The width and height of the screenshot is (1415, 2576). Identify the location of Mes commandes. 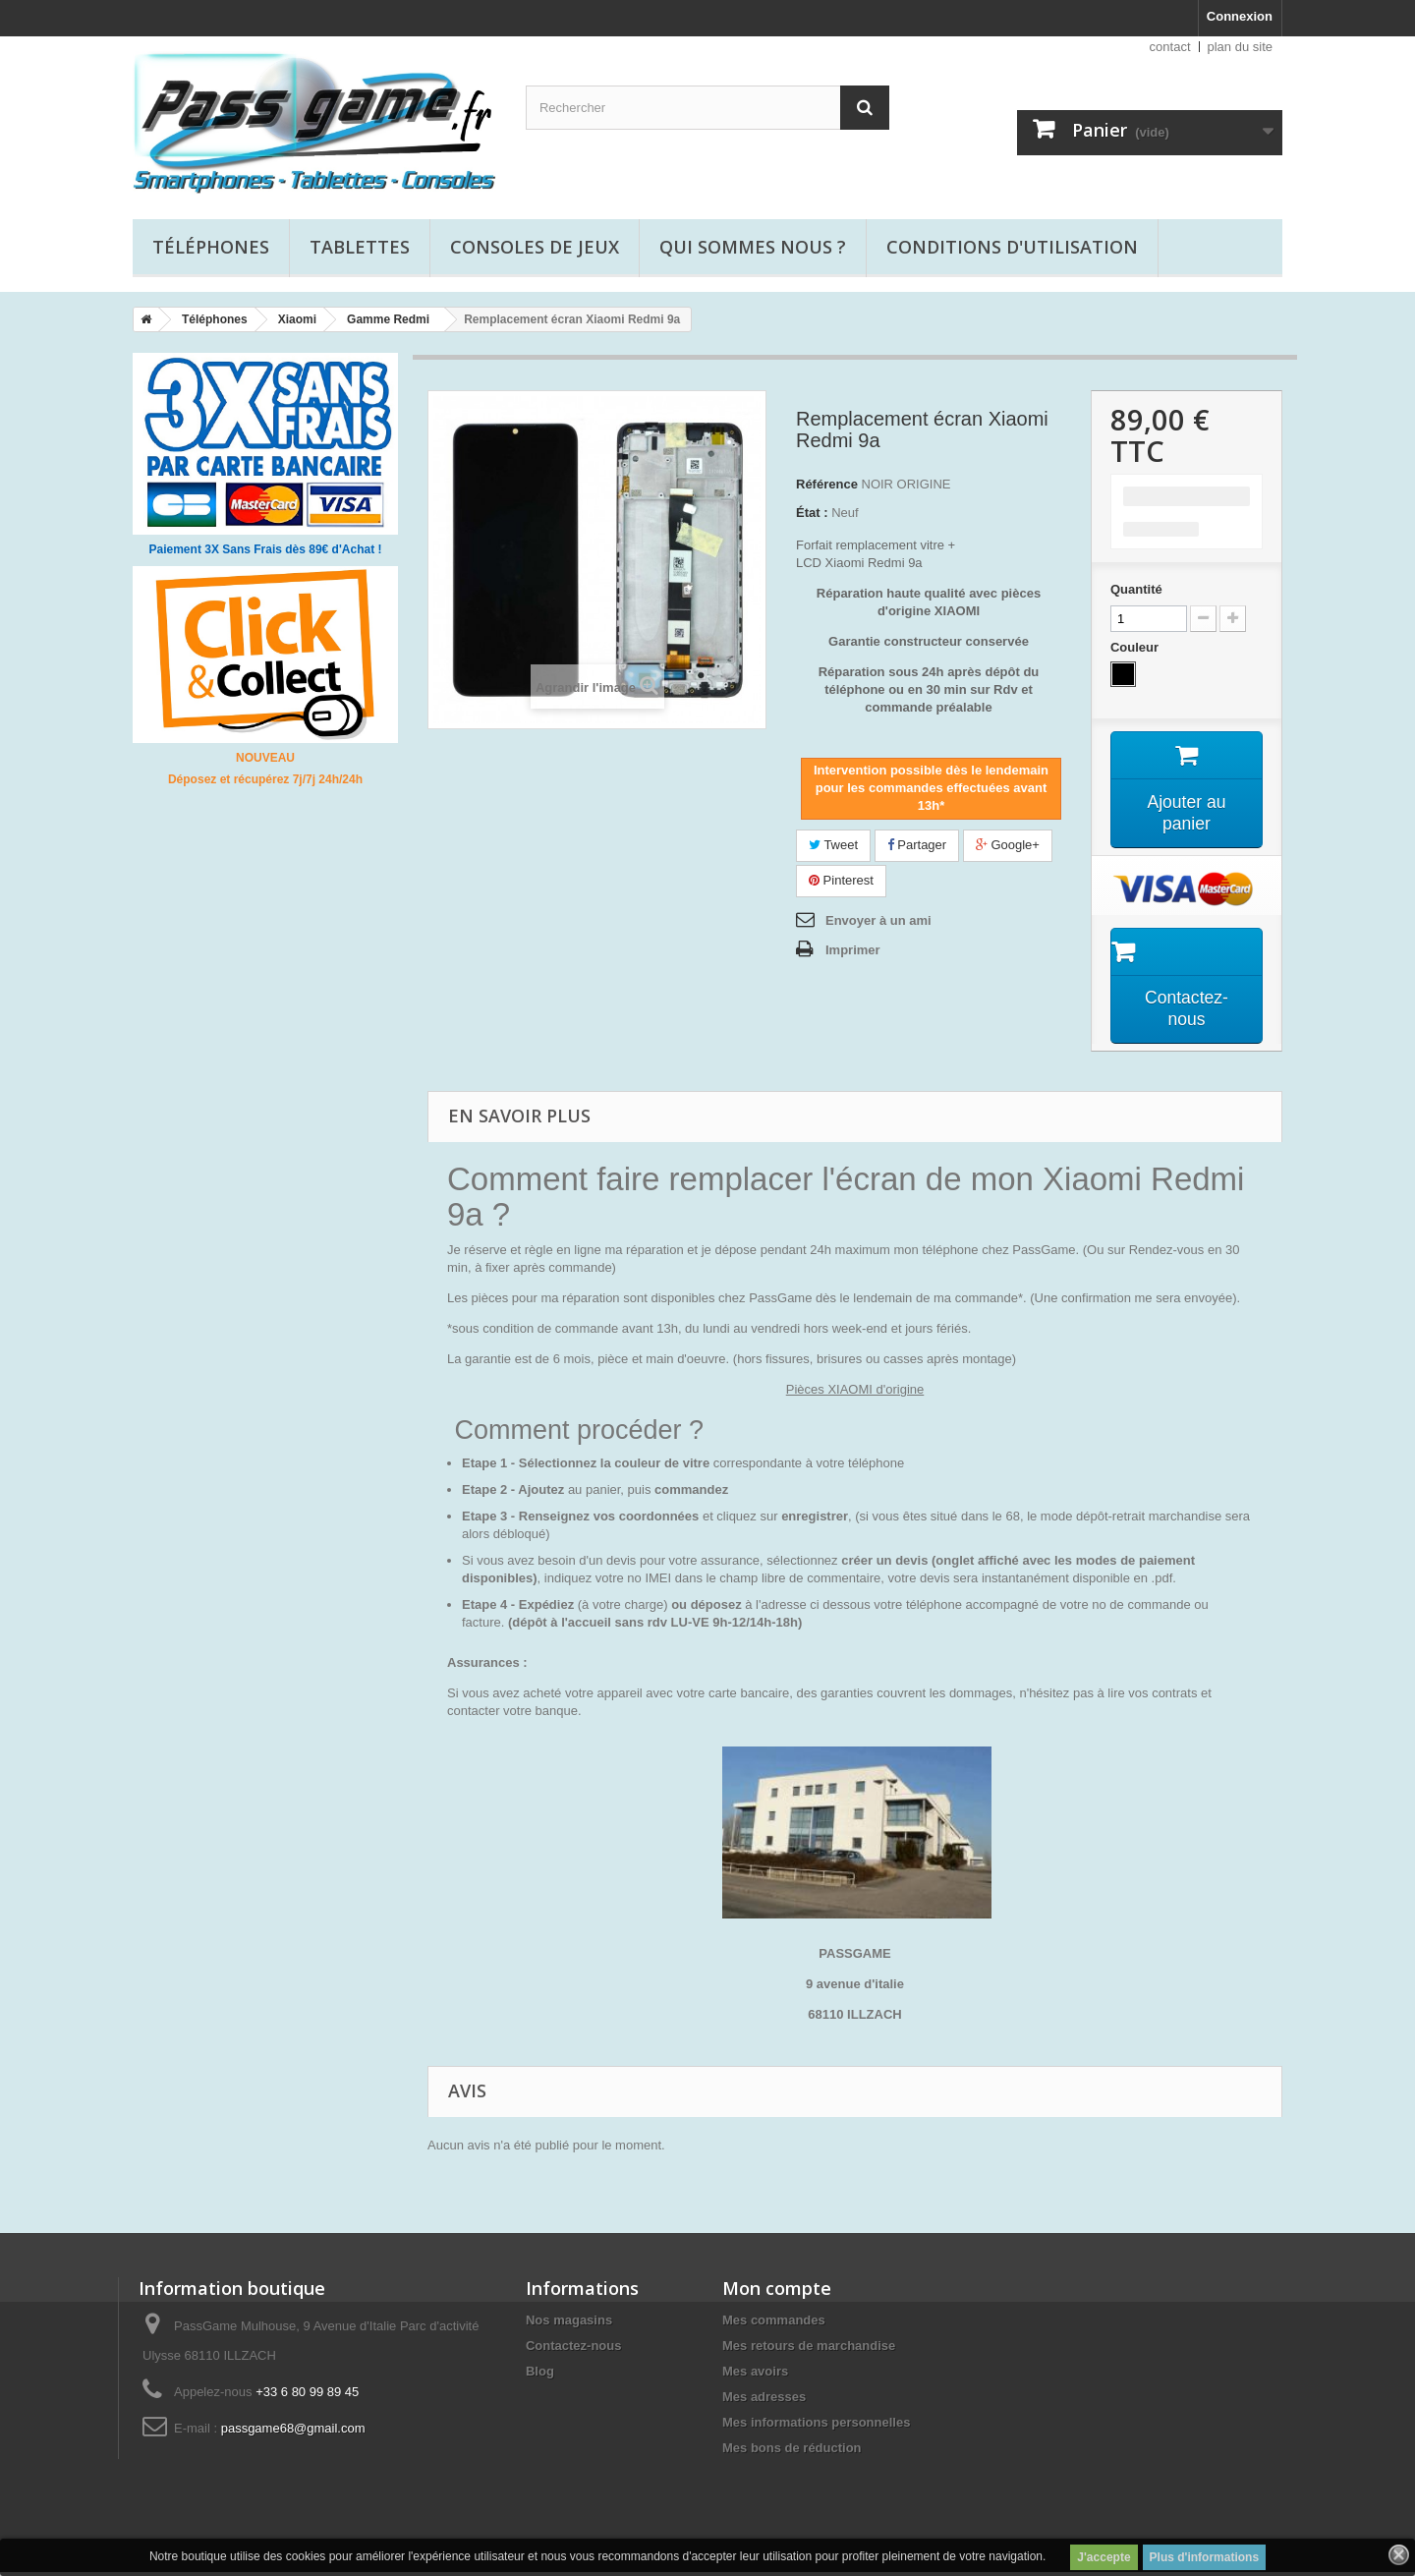
(773, 2324).